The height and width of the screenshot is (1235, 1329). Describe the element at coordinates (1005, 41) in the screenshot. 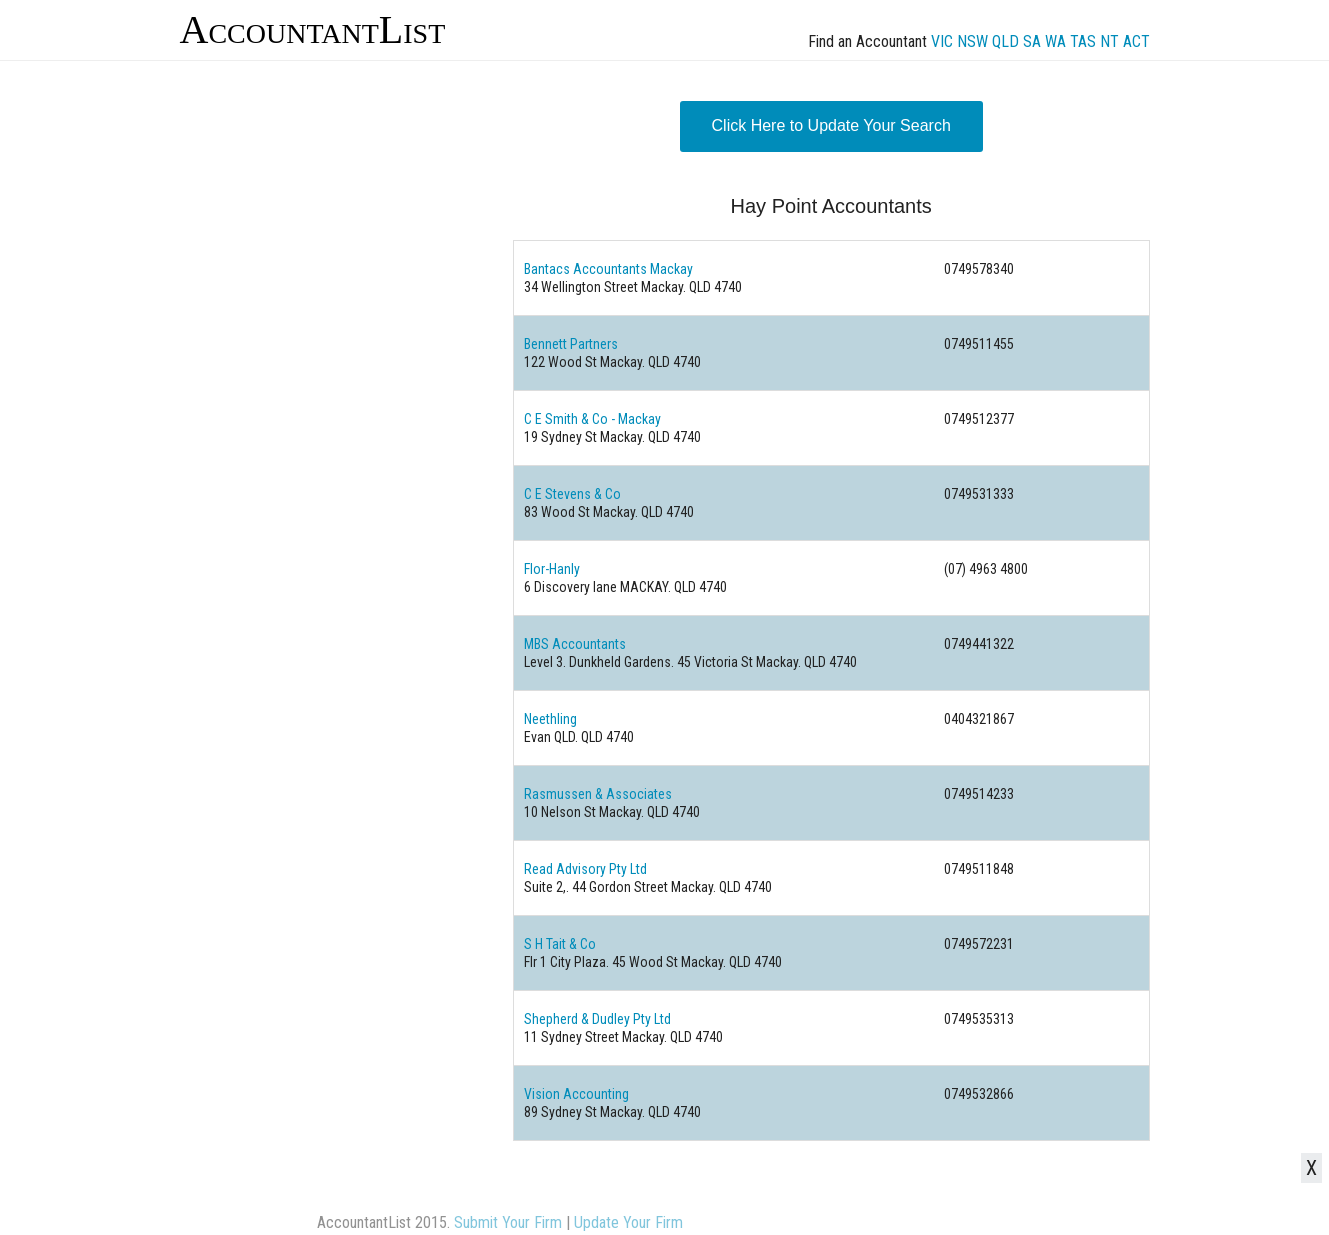

I see `QLD` at that location.